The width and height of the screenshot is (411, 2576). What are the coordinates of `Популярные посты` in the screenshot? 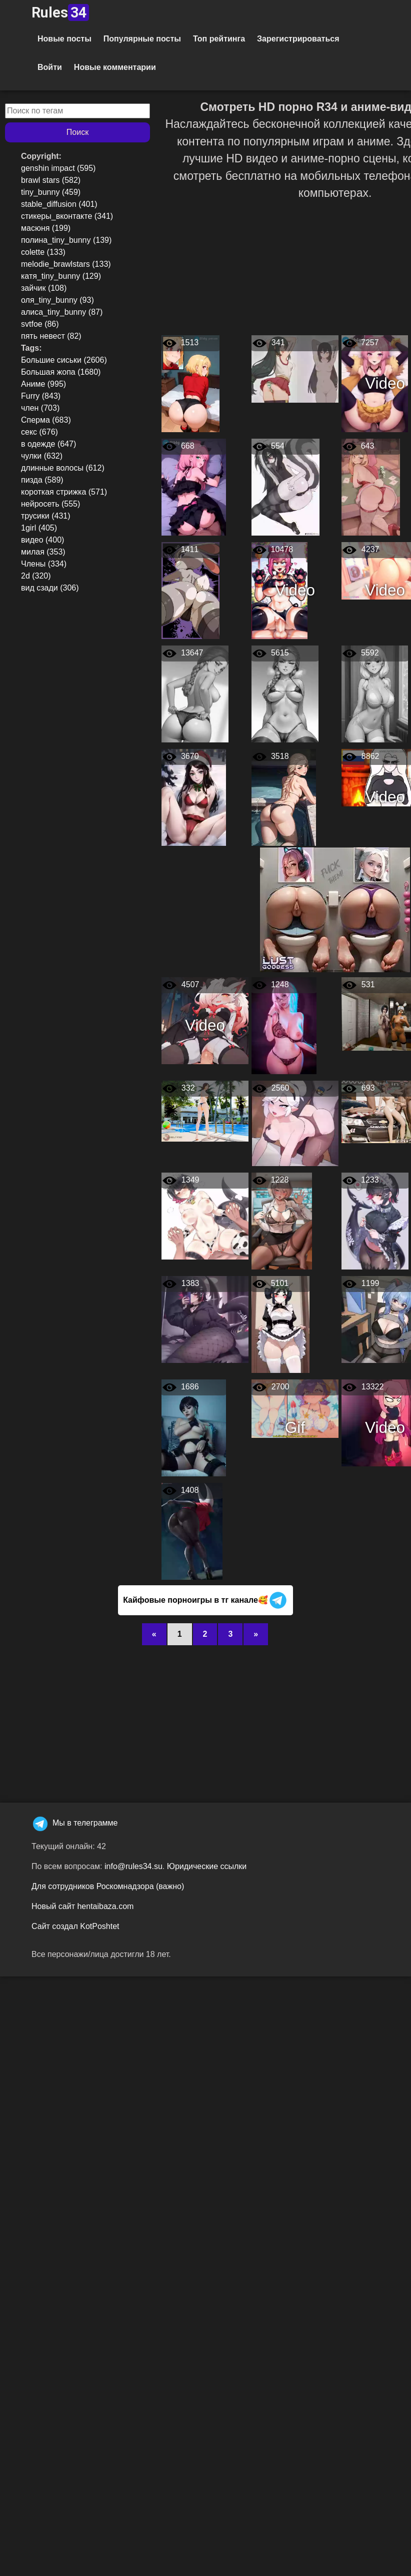 It's located at (142, 38).